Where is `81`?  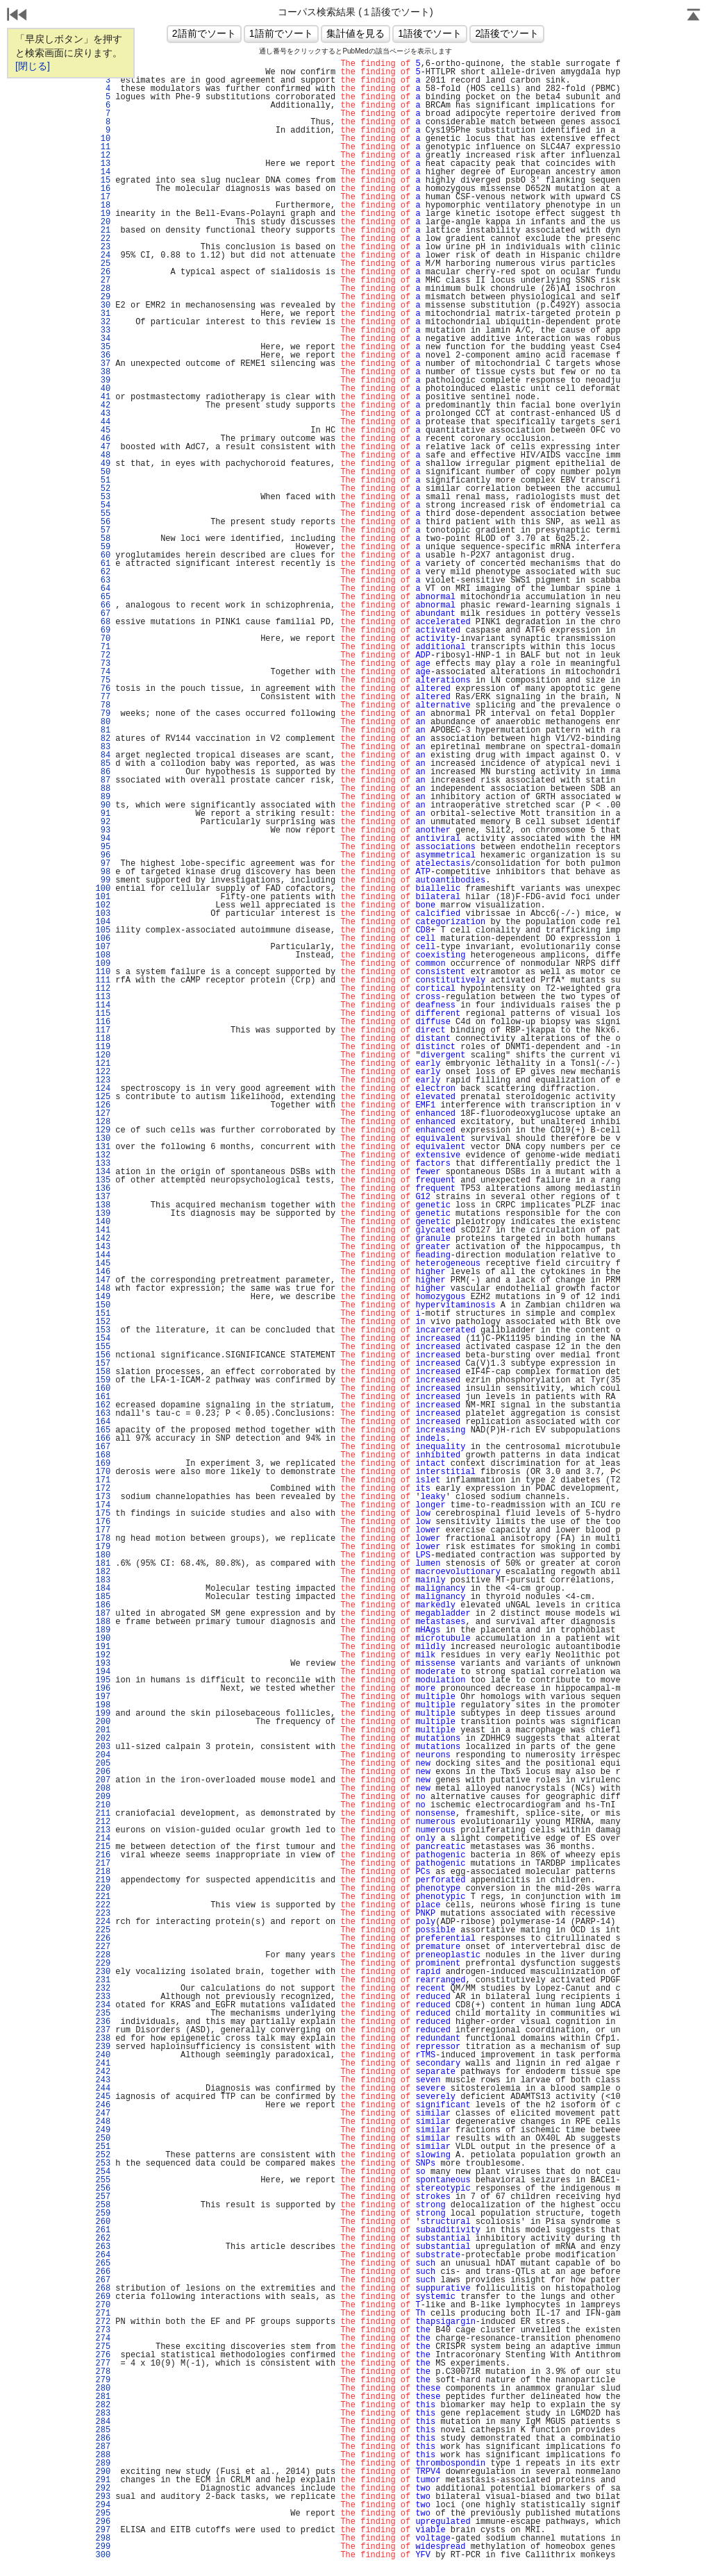 81 is located at coordinates (102, 730).